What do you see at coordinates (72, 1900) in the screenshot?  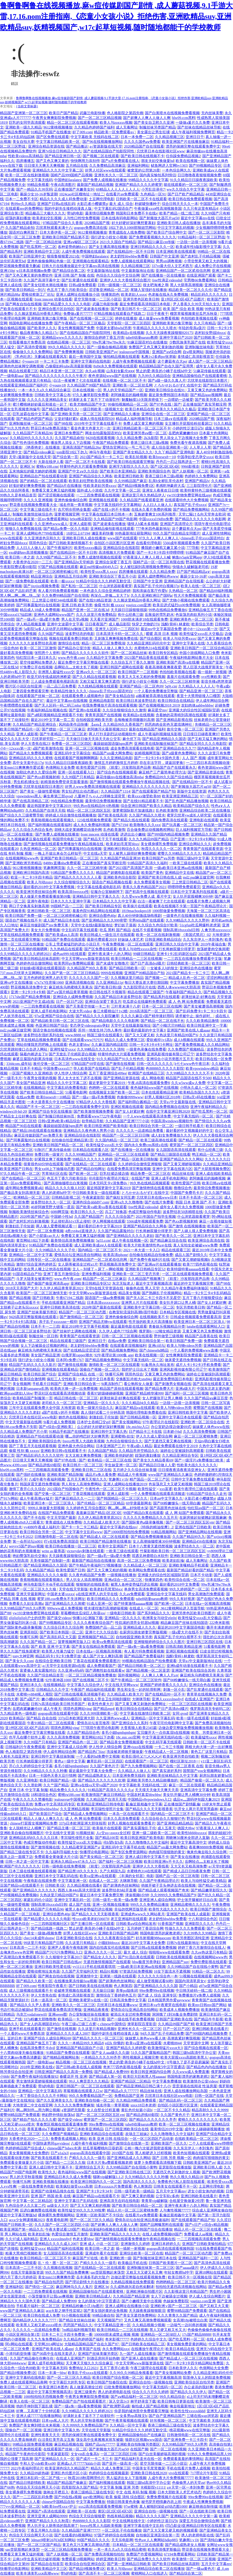 I see `亚洲中文字幕乱码一区` at bounding box center [72, 1900].